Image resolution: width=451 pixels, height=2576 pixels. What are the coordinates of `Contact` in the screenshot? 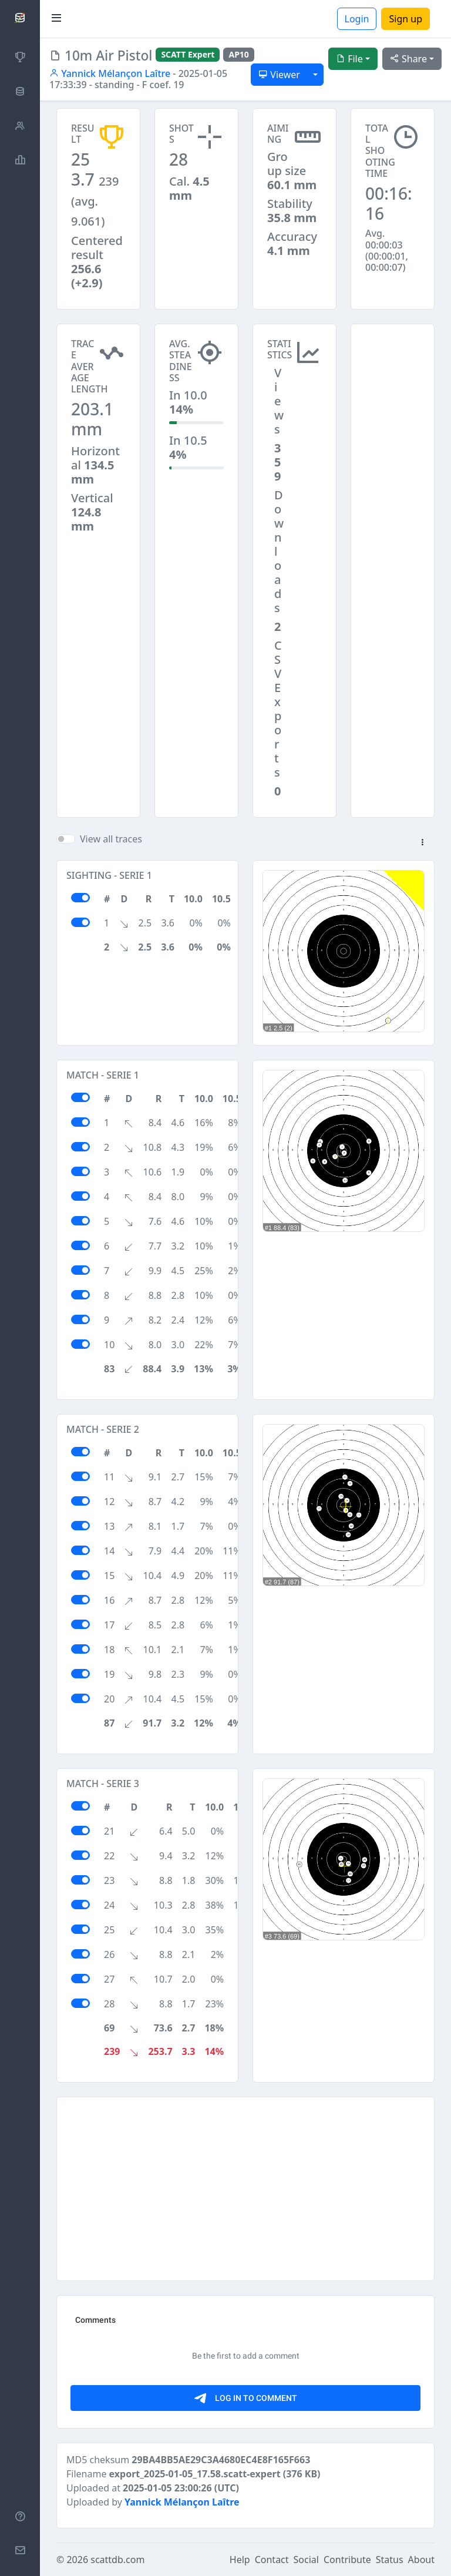 It's located at (272, 2559).